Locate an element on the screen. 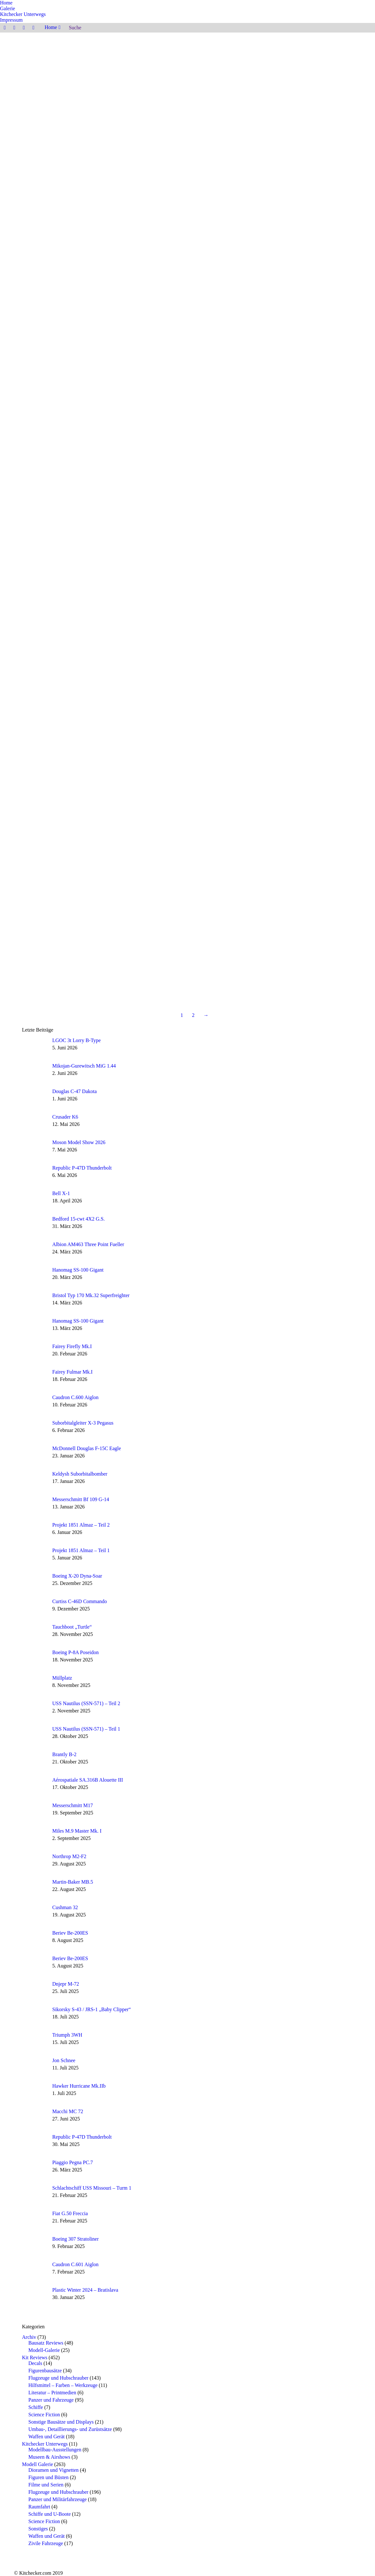 This screenshot has width=375, height=2576. [Post image] is located at coordinates (34, 1047).